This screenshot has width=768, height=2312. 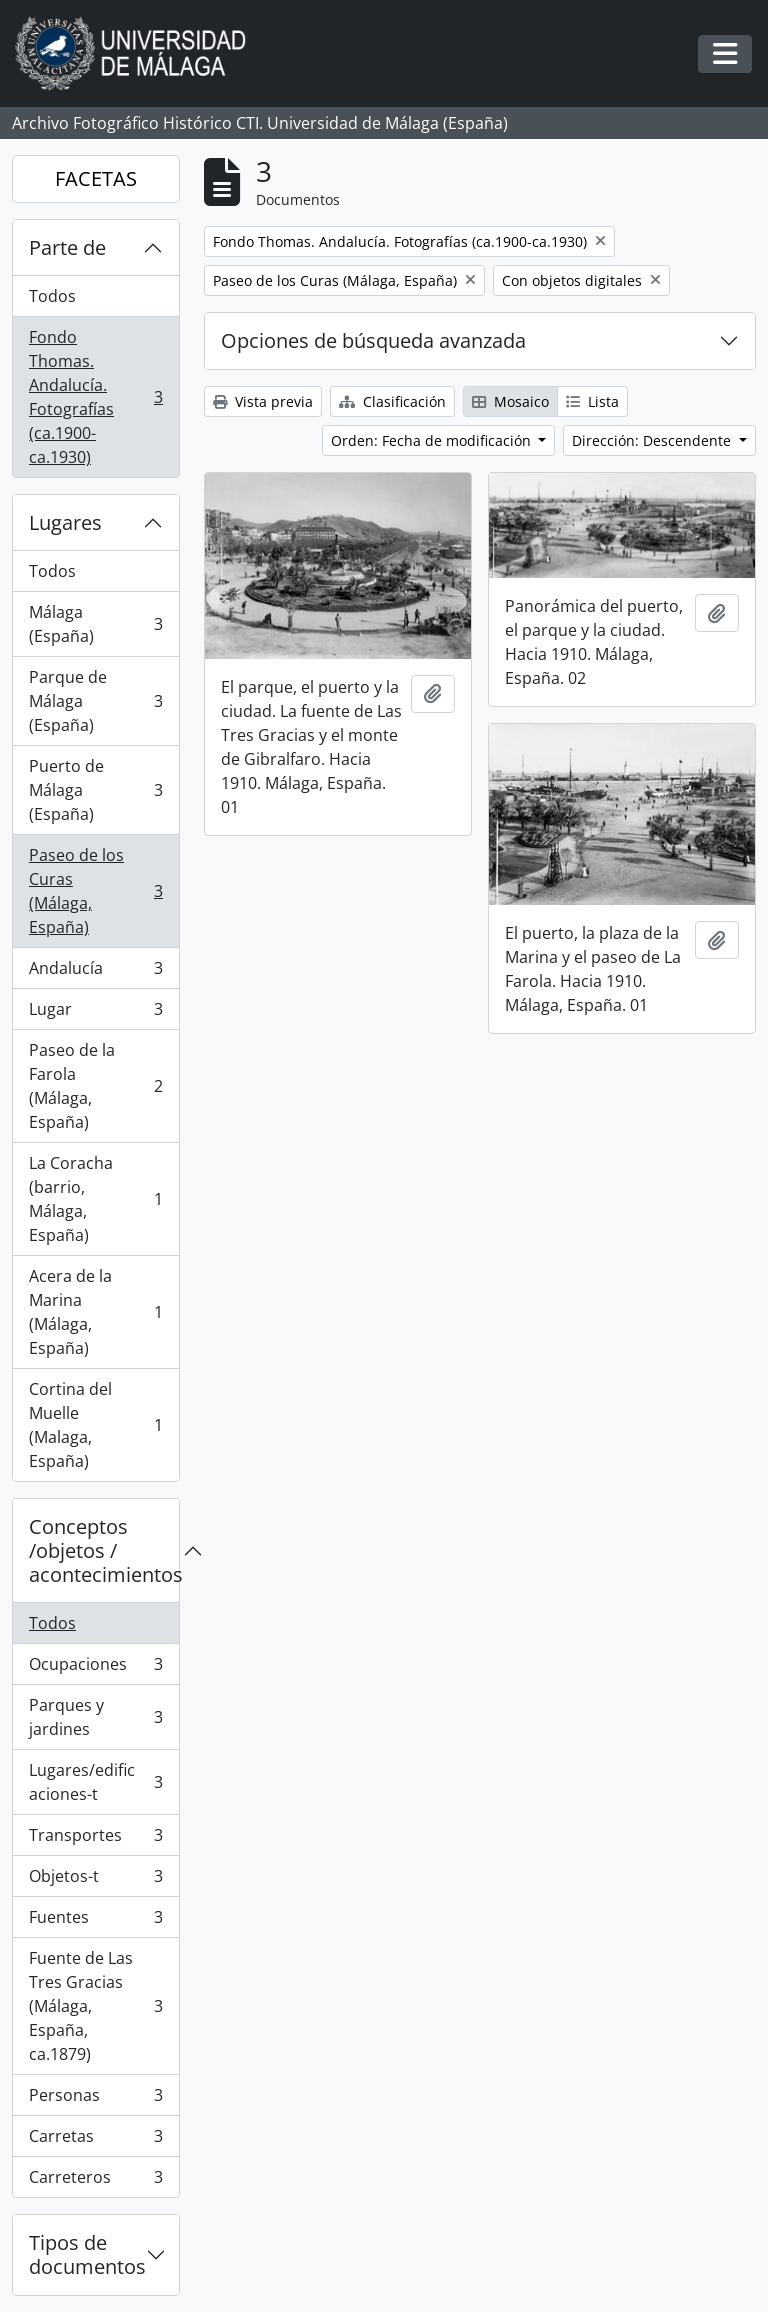 I want to click on Todos, so click(x=52, y=296).